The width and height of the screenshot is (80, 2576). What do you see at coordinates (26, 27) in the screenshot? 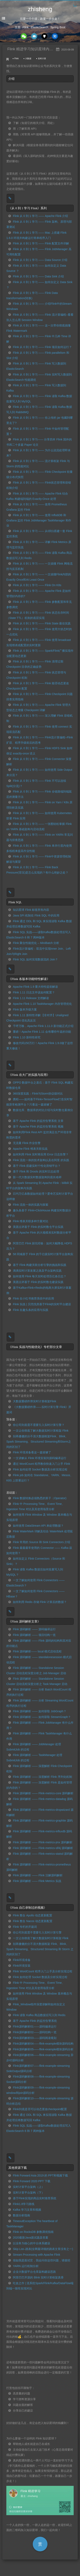
I see `Flink` at bounding box center [26, 27].